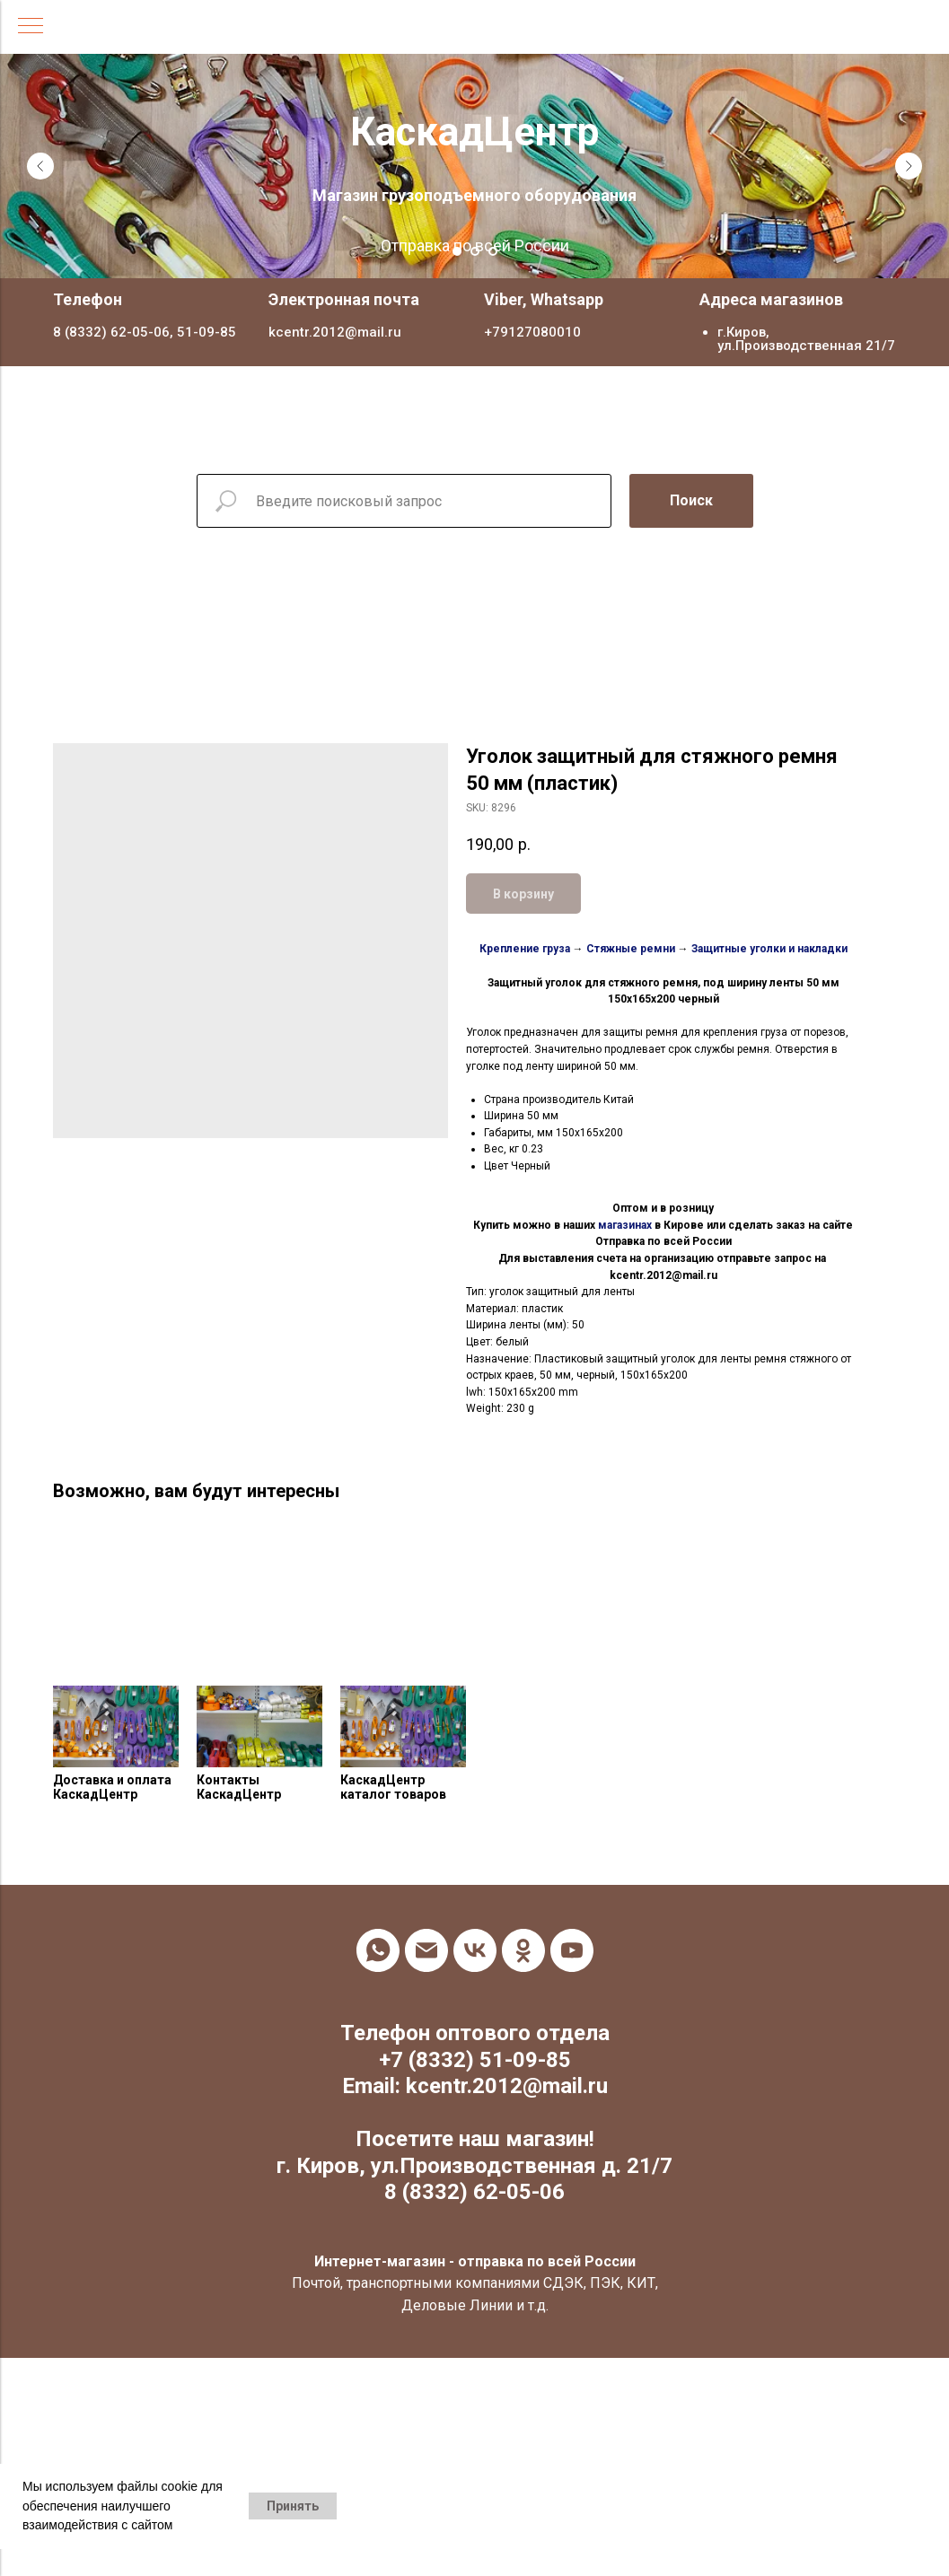  What do you see at coordinates (40, 166) in the screenshot?
I see `[Previous slide]` at bounding box center [40, 166].